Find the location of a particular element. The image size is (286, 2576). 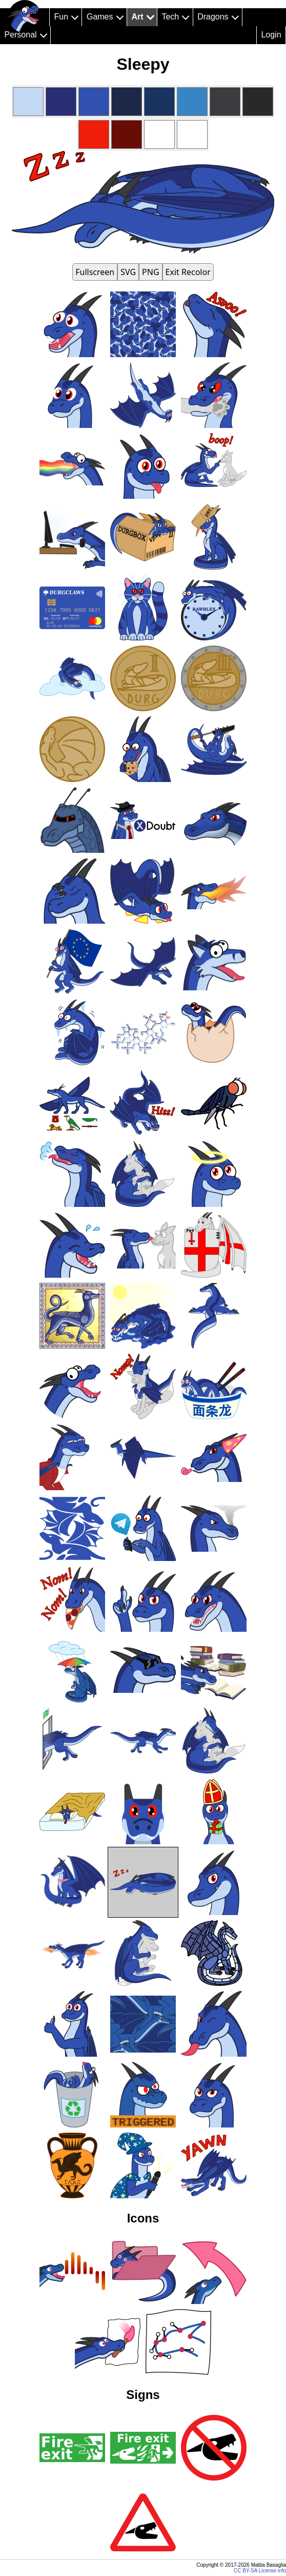

SVG is located at coordinates (128, 272).